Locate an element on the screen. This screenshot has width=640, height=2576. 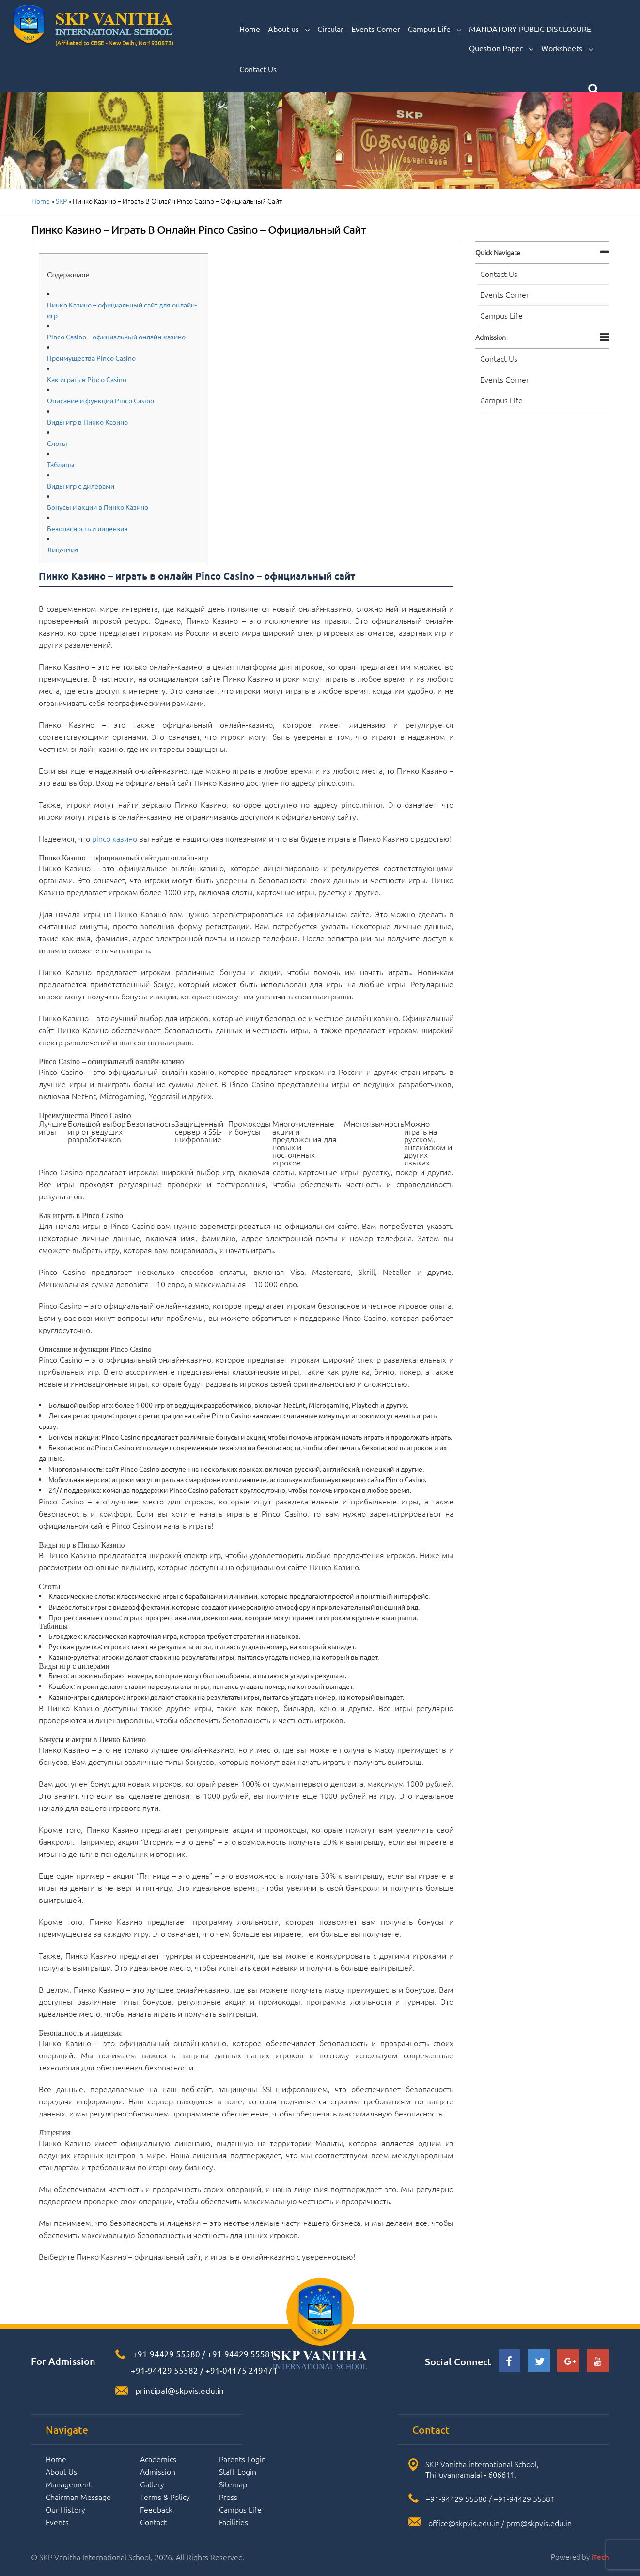
Слоты is located at coordinates (57, 443).